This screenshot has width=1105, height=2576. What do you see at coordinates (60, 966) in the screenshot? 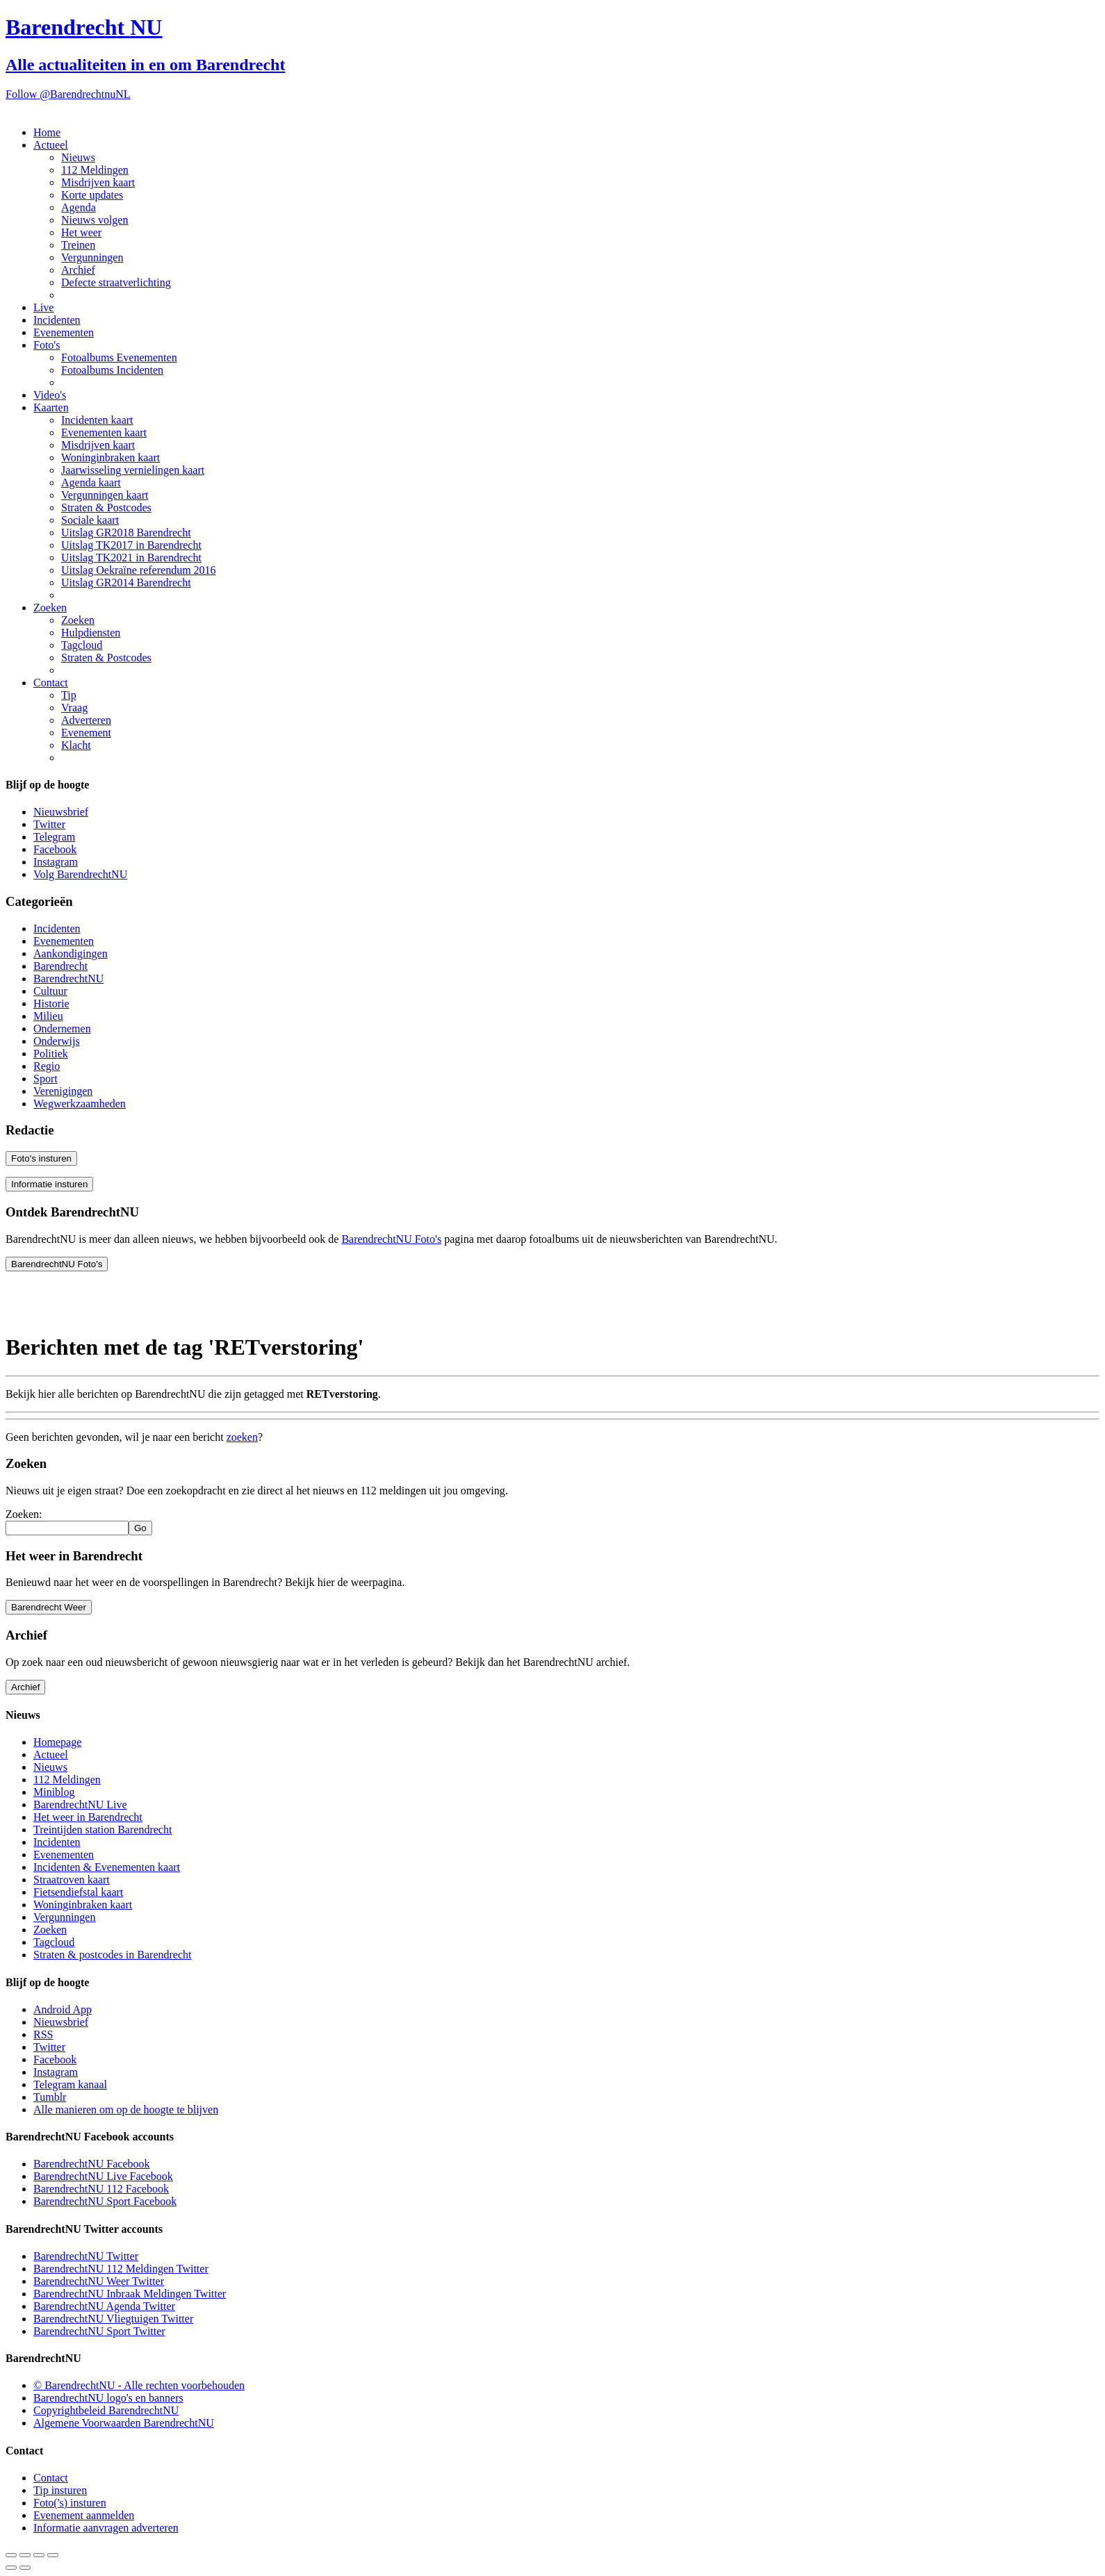
I see `Barendrecht` at bounding box center [60, 966].